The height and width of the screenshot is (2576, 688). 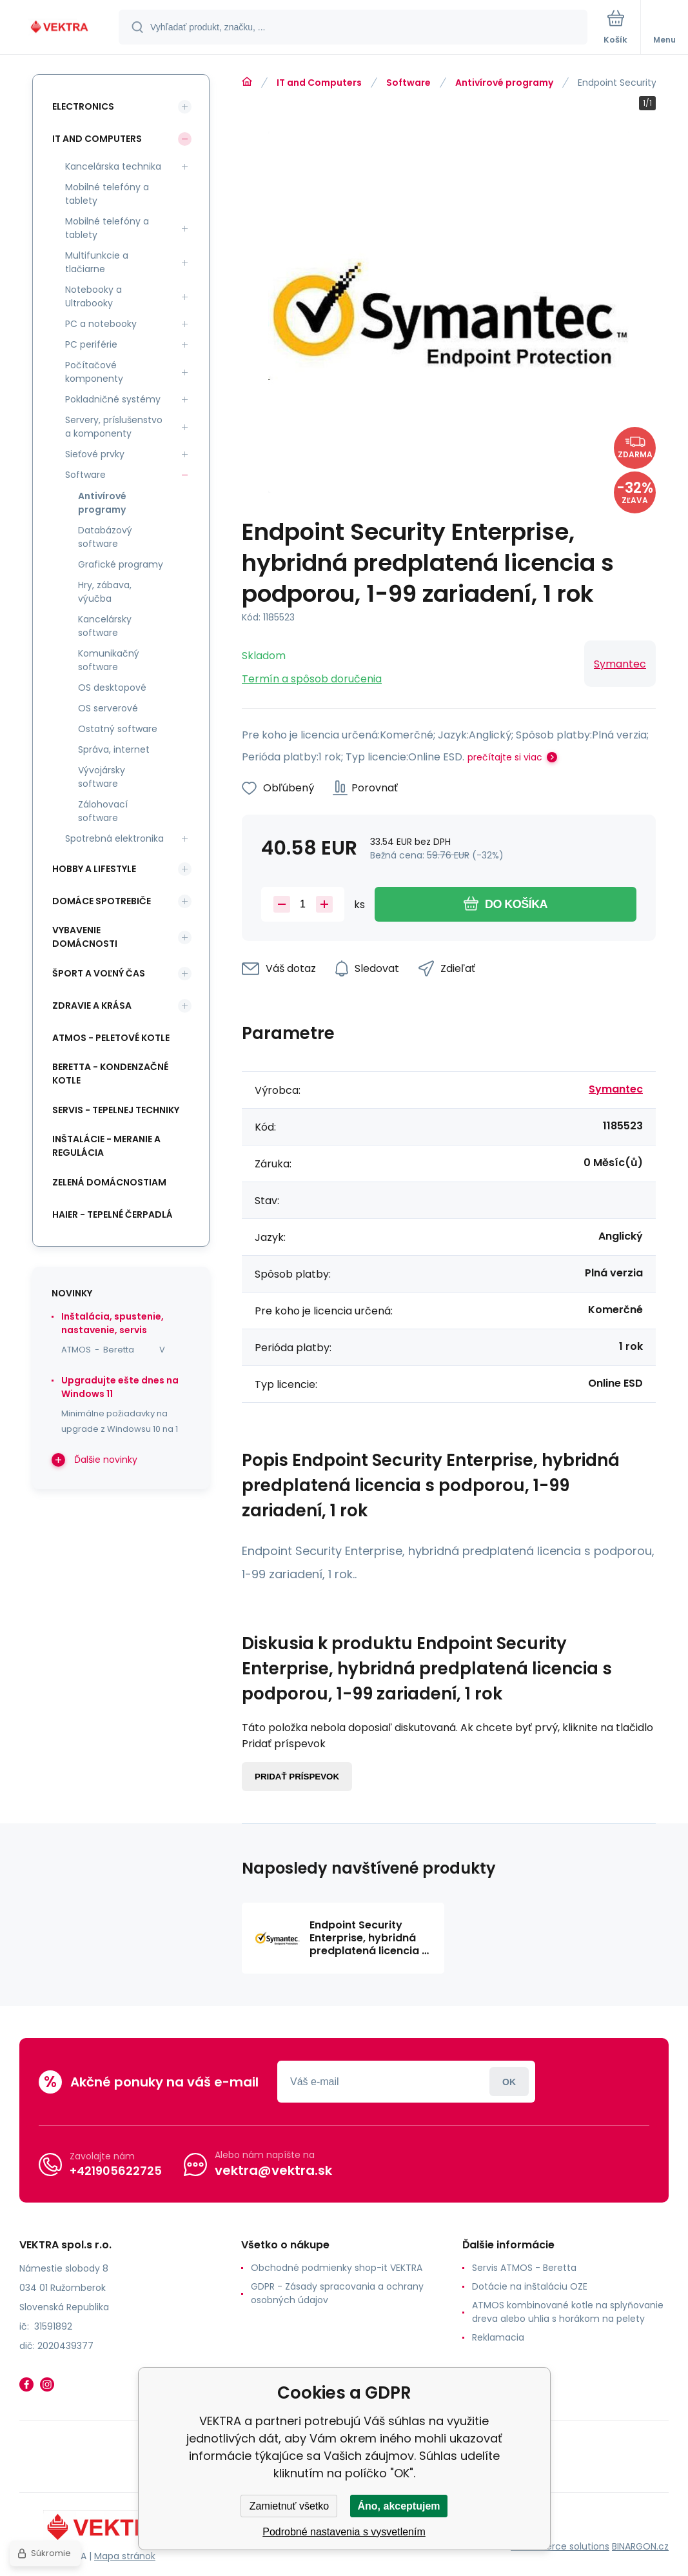 What do you see at coordinates (504, 82) in the screenshot?
I see `Antivírové programy` at bounding box center [504, 82].